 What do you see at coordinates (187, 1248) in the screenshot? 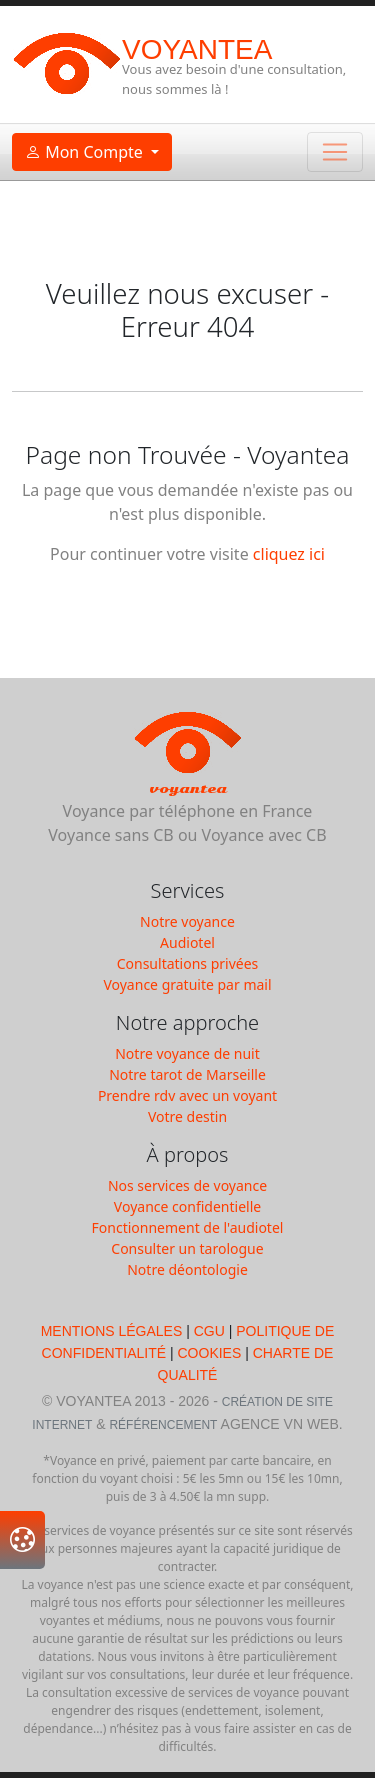
I see `Consulter un tarologue` at bounding box center [187, 1248].